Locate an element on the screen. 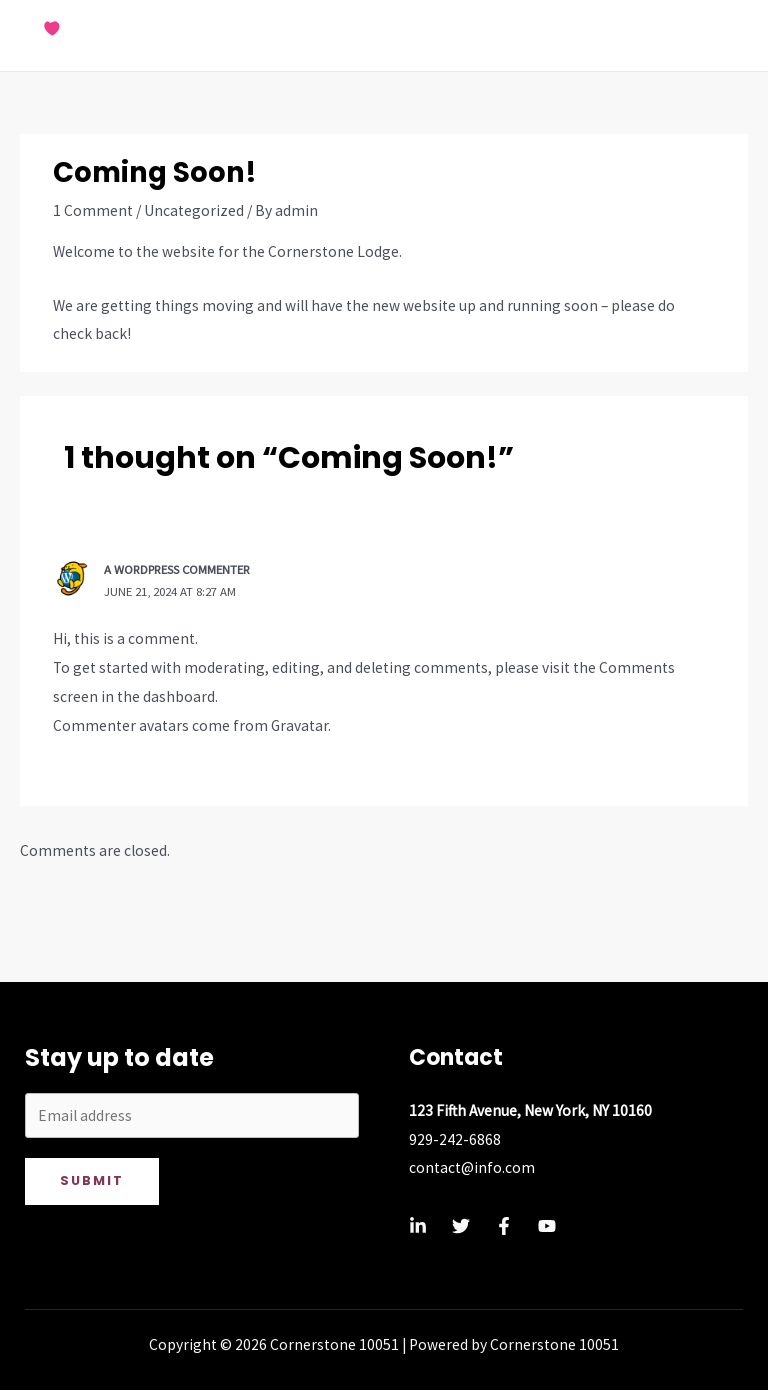 This screenshot has width=768, height=1390. A WordPress Commenter is located at coordinates (177, 569).